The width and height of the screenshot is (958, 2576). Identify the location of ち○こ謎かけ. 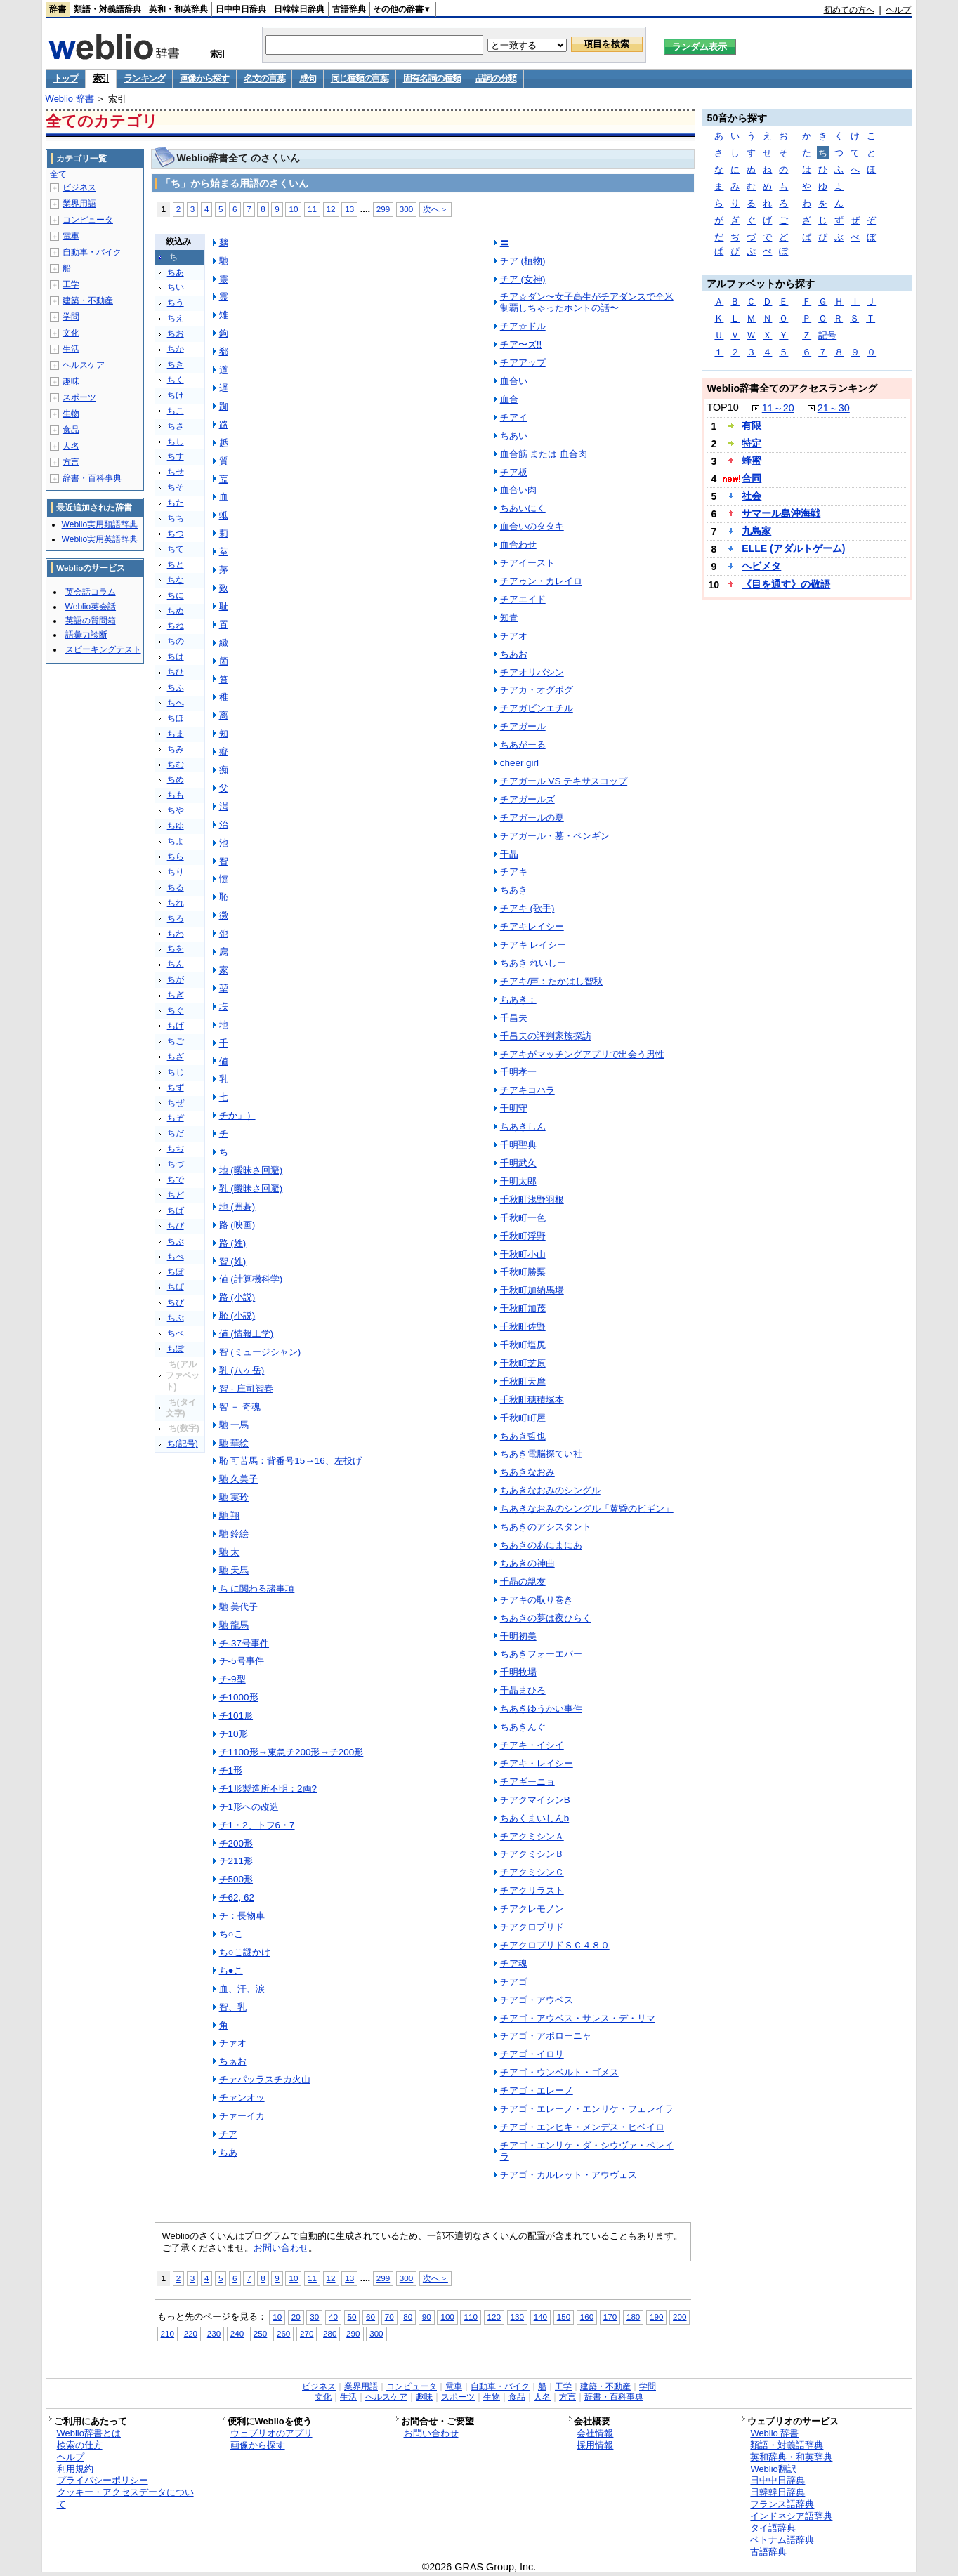
(244, 1952).